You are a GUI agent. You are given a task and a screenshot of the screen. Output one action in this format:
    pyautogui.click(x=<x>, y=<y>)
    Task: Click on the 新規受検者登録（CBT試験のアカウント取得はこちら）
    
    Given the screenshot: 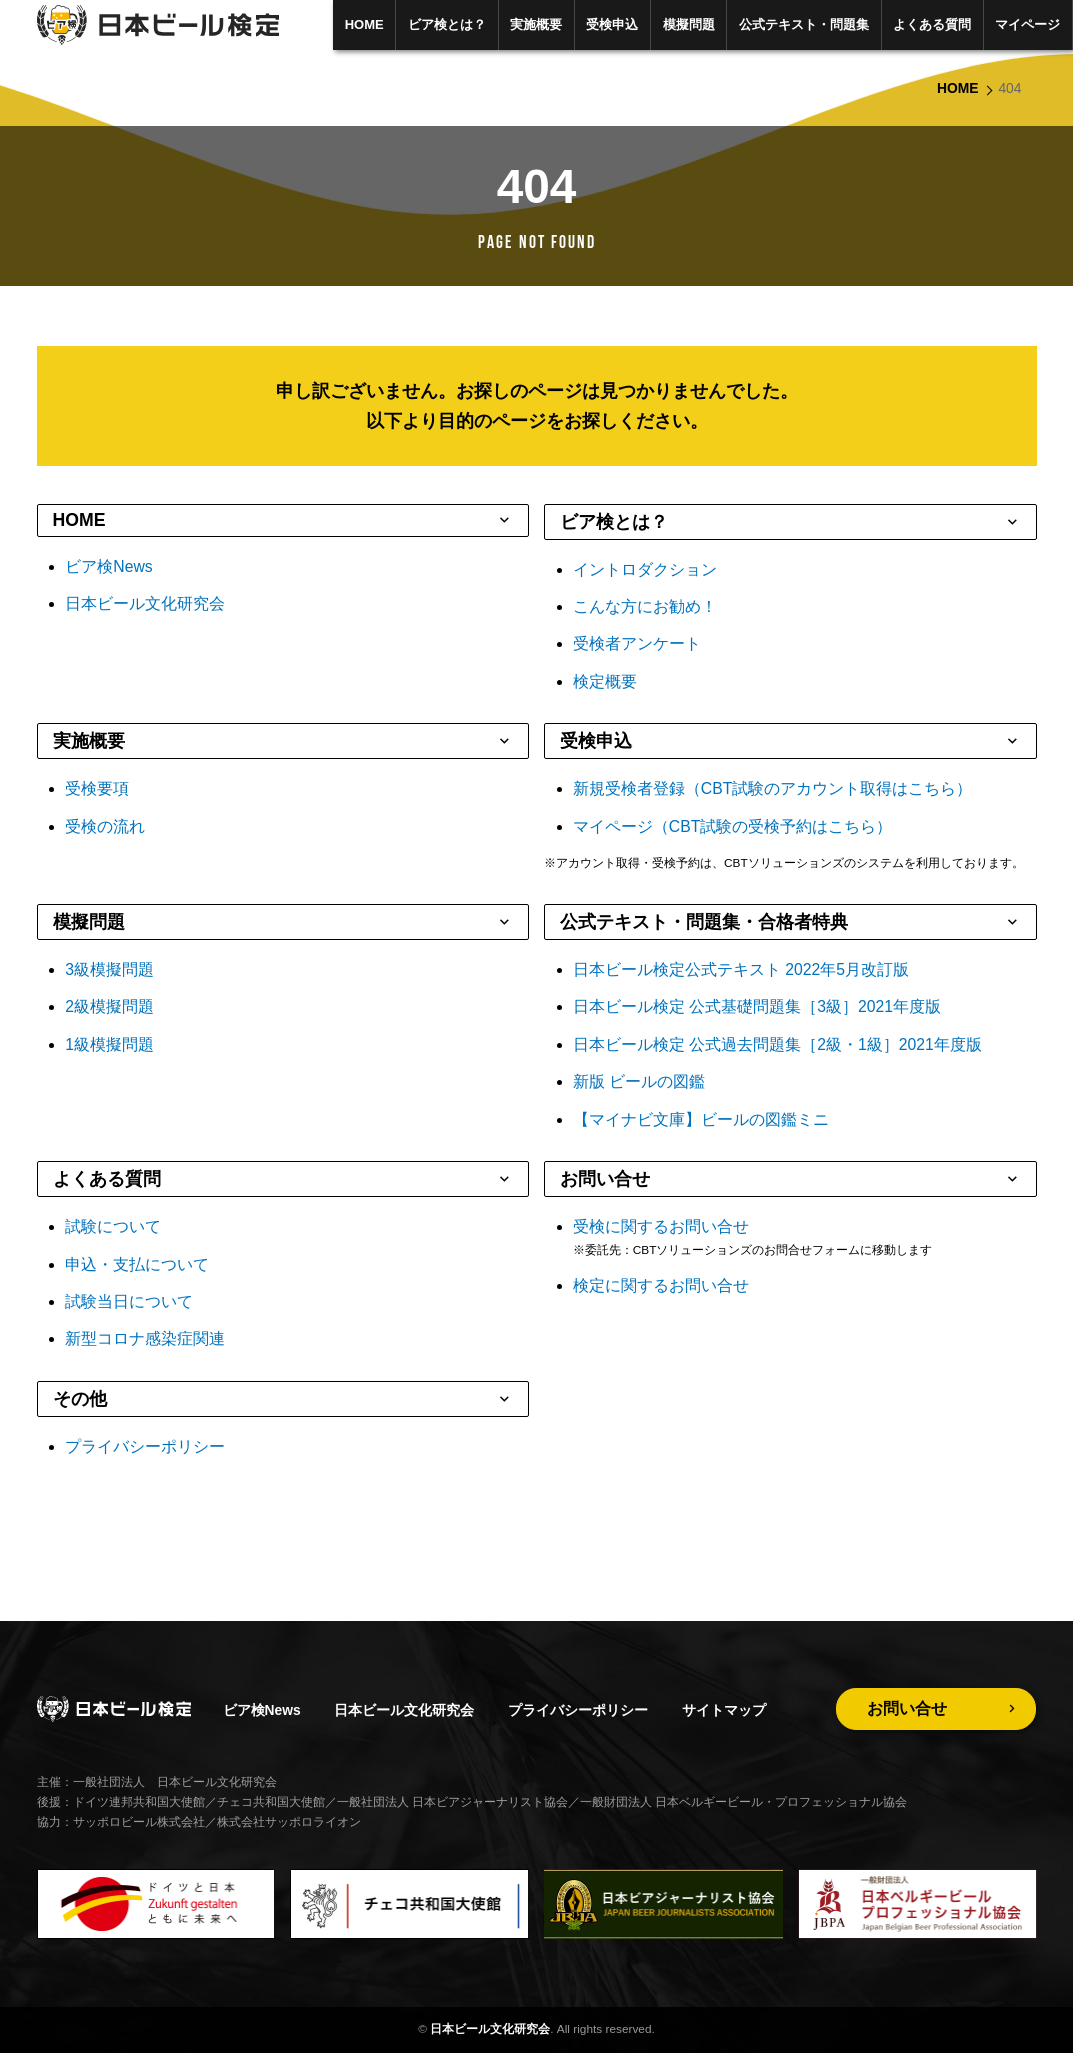 What is the action you would take?
    pyautogui.click(x=772, y=788)
    